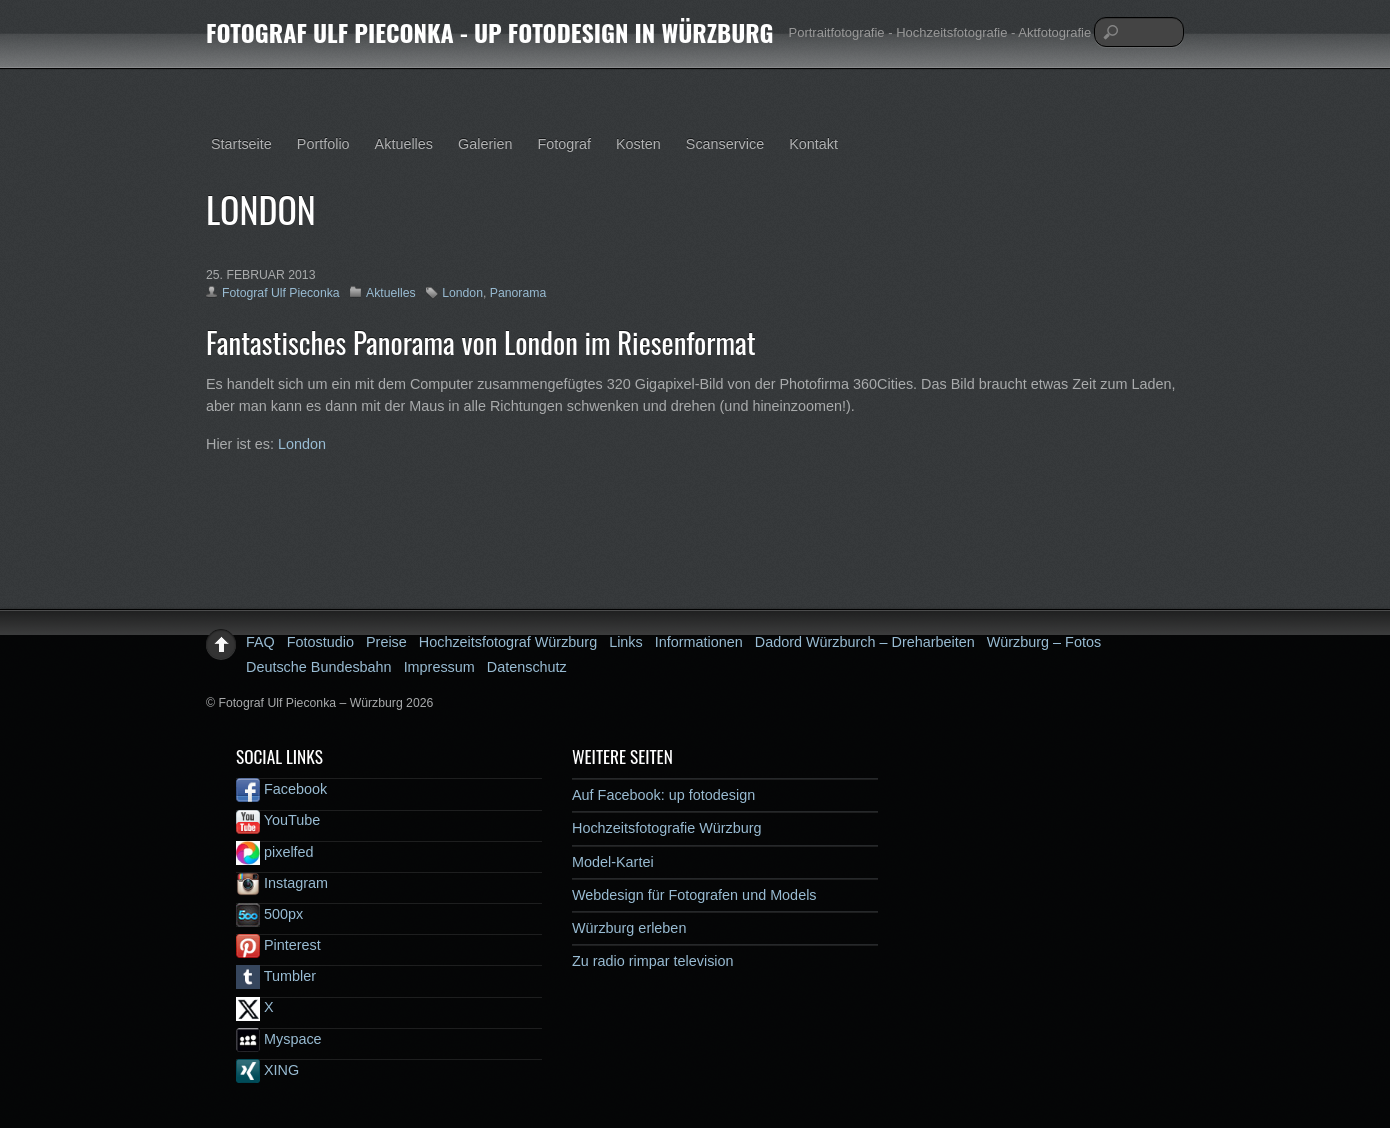 The width and height of the screenshot is (1390, 1128). Describe the element at coordinates (386, 642) in the screenshot. I see `Preise` at that location.